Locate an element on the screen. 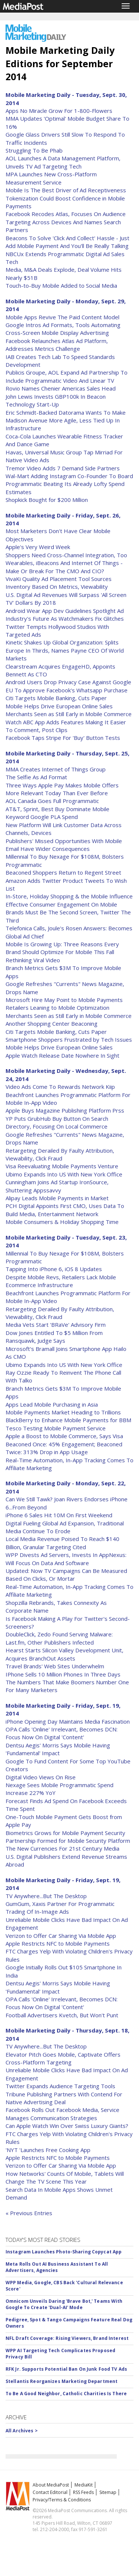 The image size is (139, 2576). Tremor Video Adds 7 Demand Side Partners is located at coordinates (63, 468).